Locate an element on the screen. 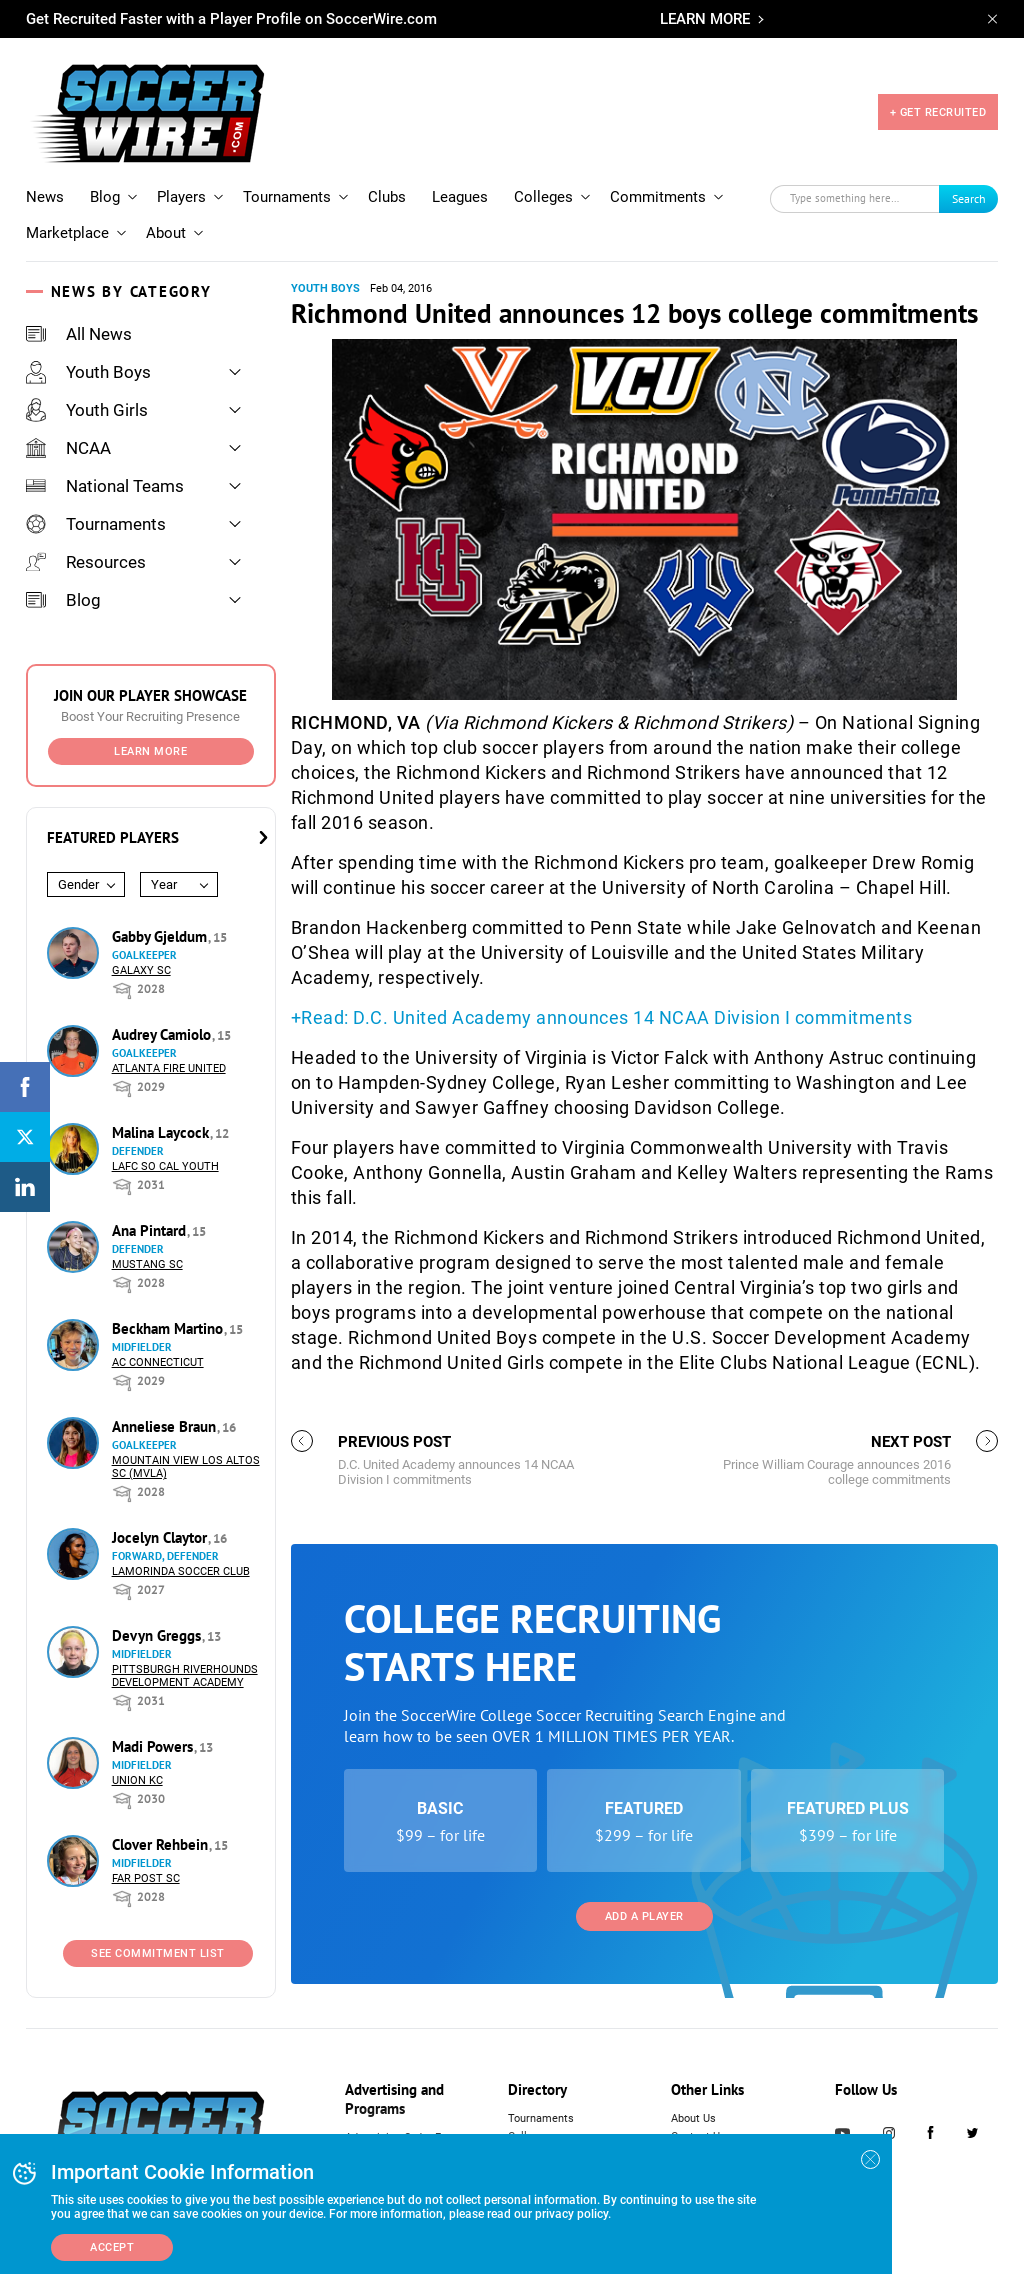  + GET RECRUITED is located at coordinates (938, 112).